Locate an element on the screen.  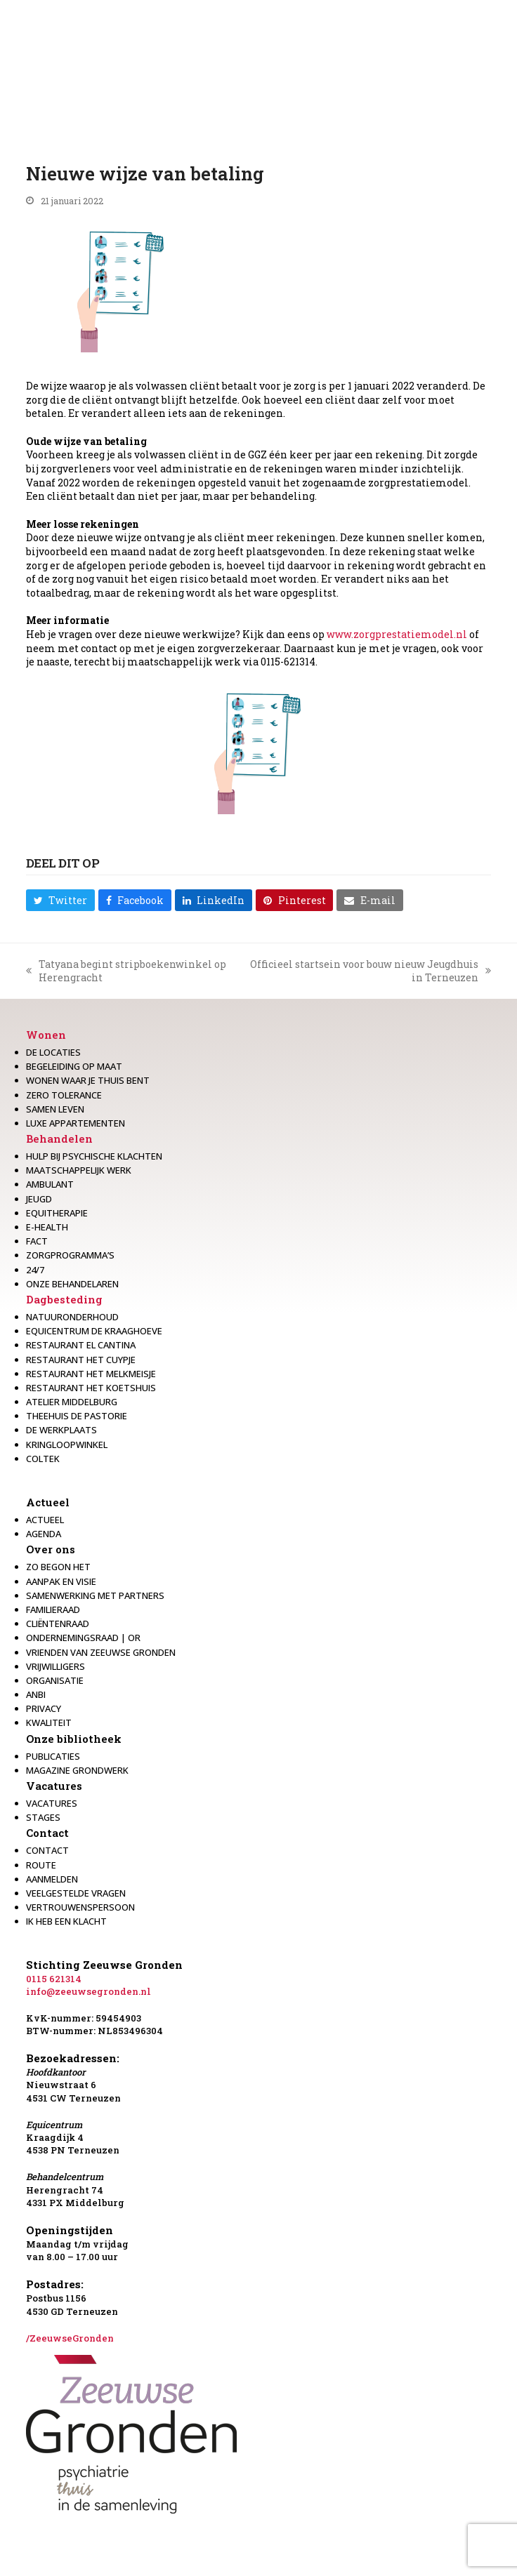
Route is located at coordinates (41, 1865).